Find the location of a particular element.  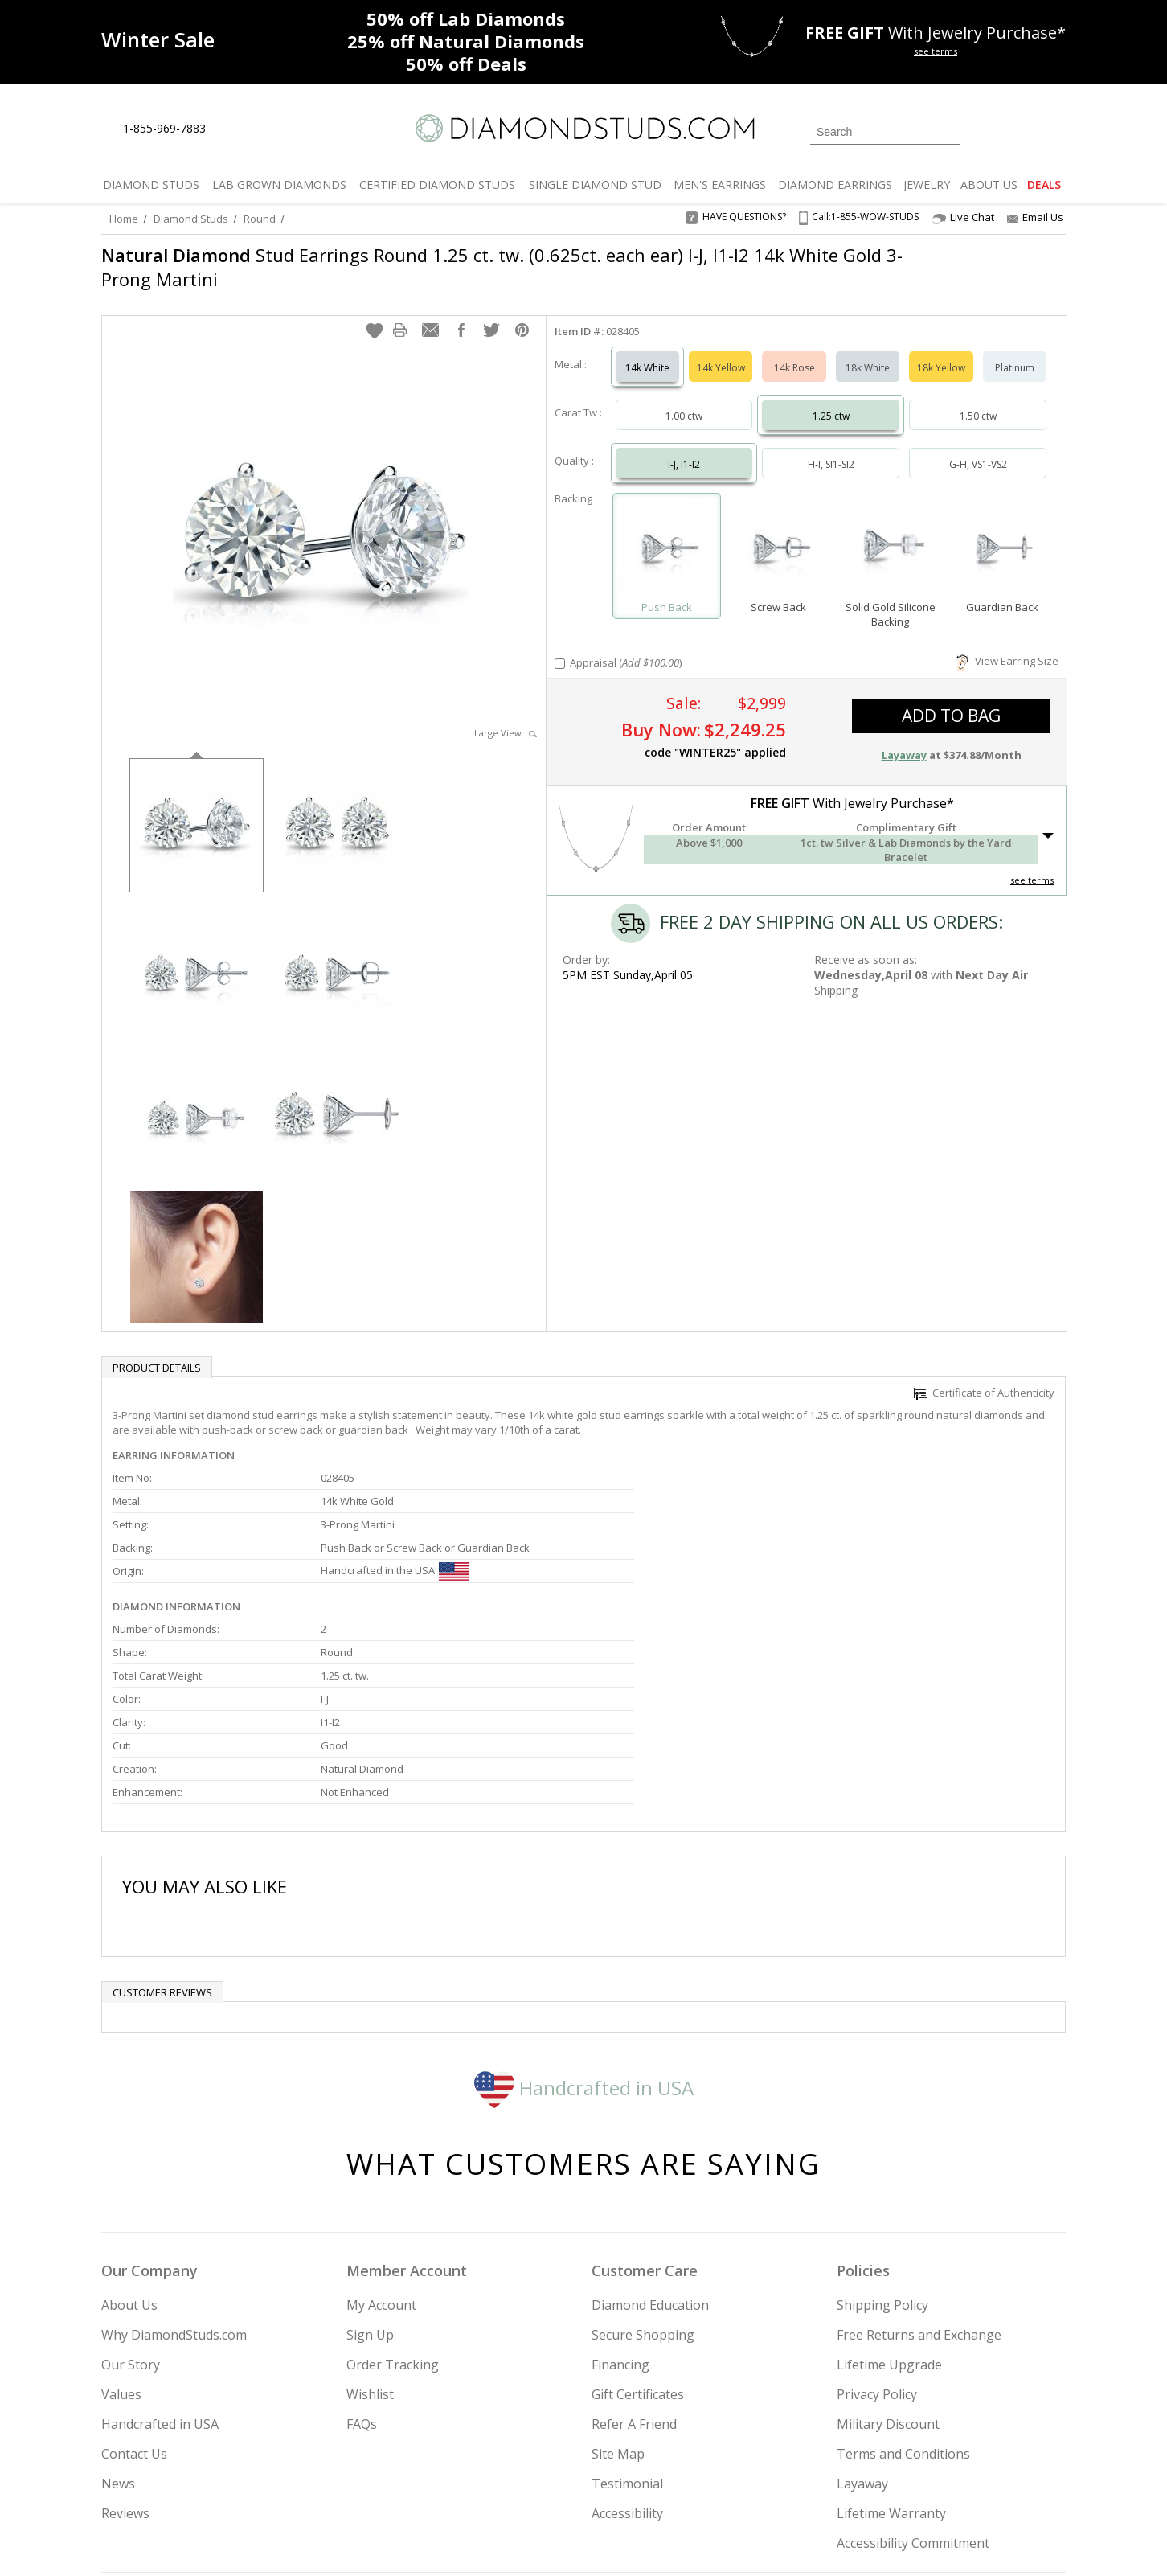

Wishlist is located at coordinates (370, 2229).